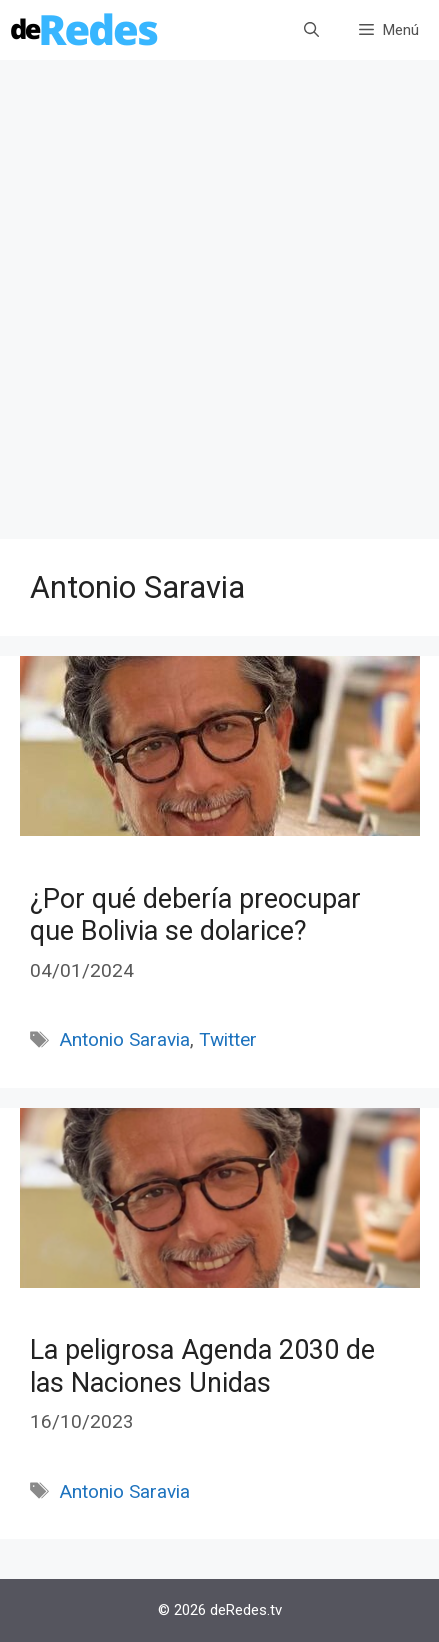 This screenshot has height=1642, width=439. I want to click on La peligrosa Agenda 2030 de las Naciones Unidas, so click(202, 1366).